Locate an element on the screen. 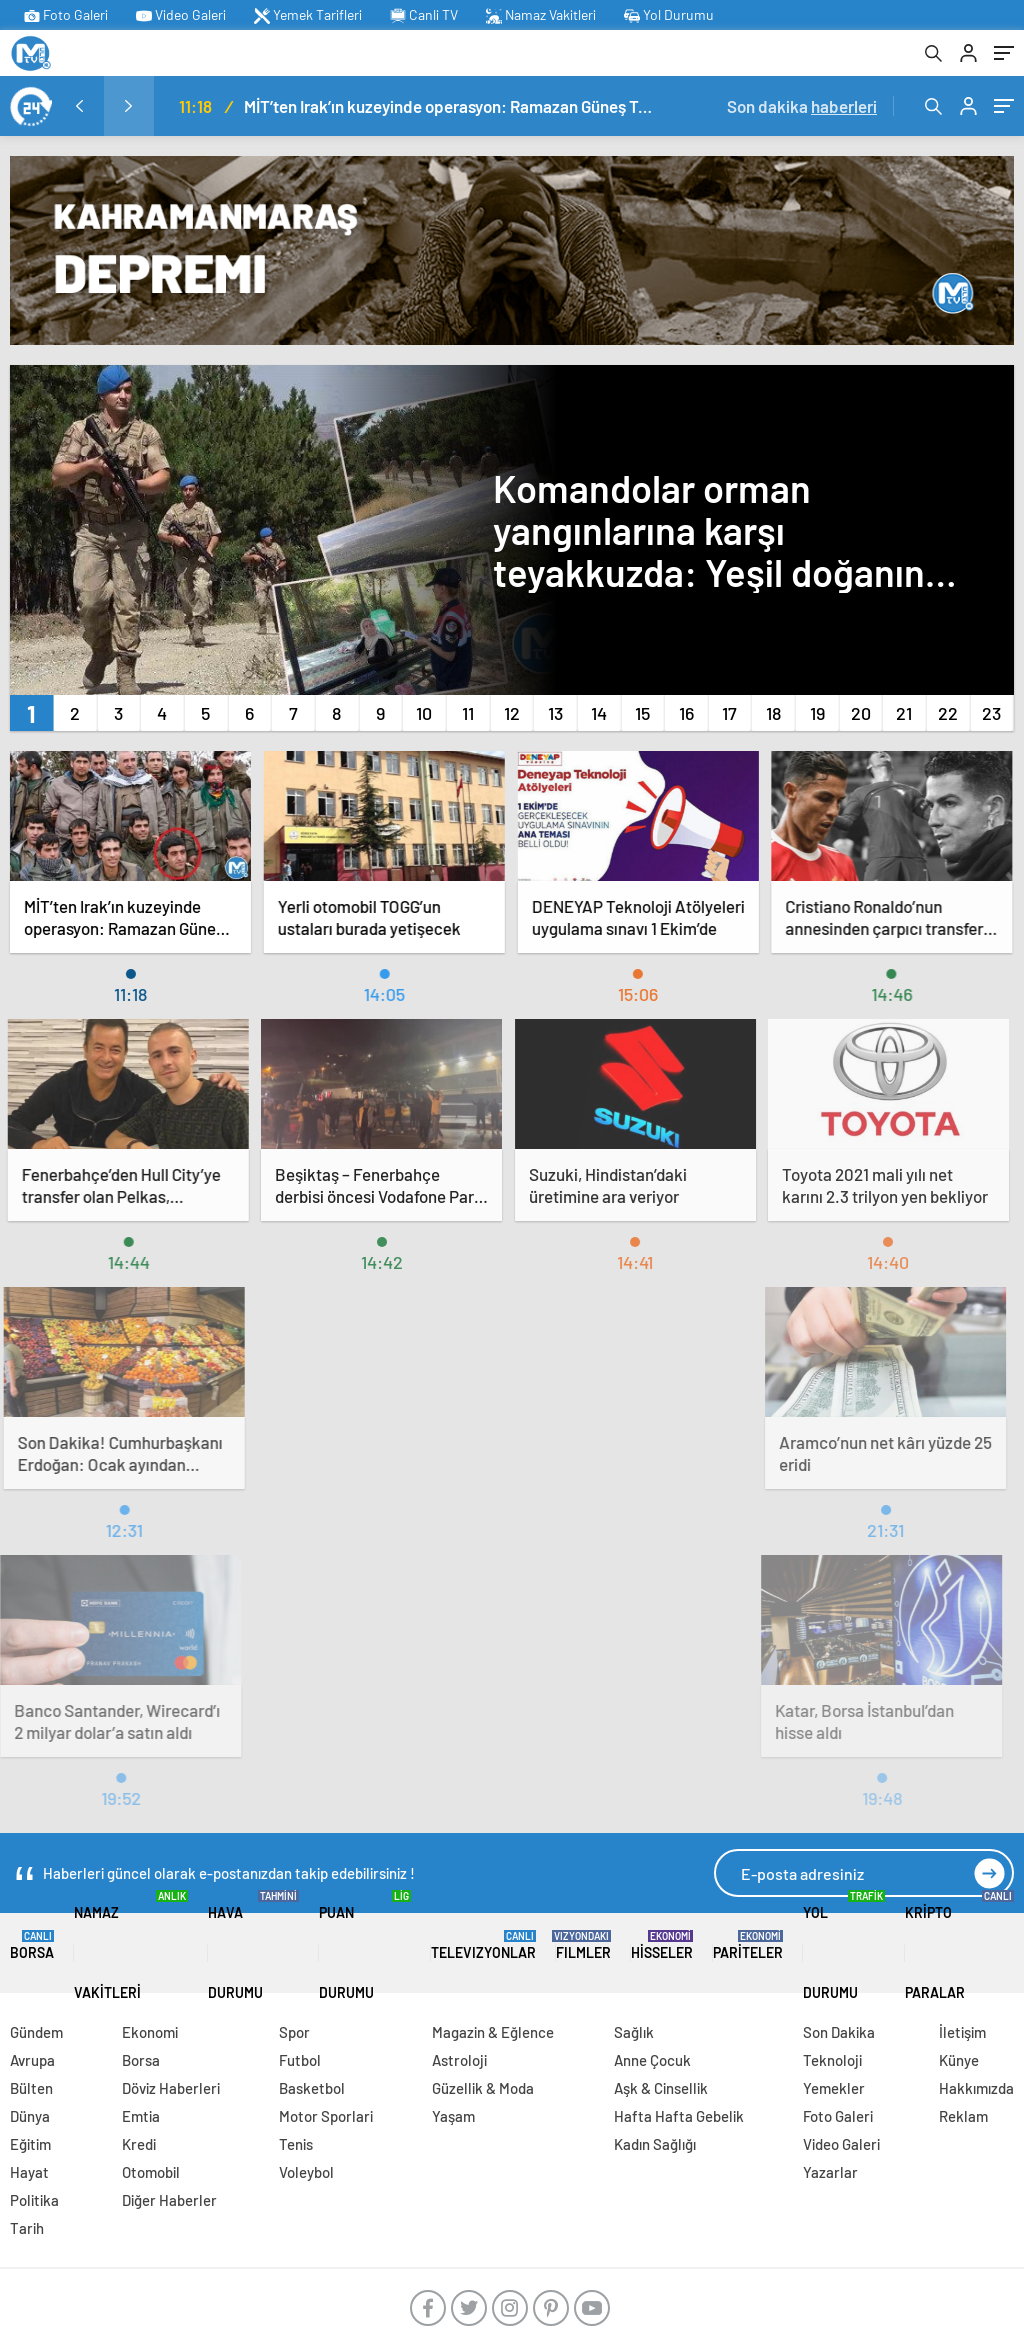  TELEVIZYONLAR is located at coordinates (483, 1945).